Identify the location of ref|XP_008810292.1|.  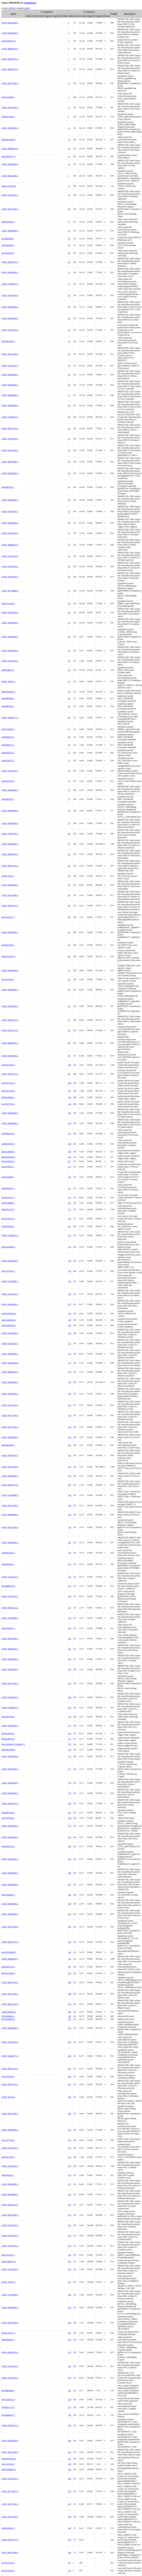
(10, 1354).